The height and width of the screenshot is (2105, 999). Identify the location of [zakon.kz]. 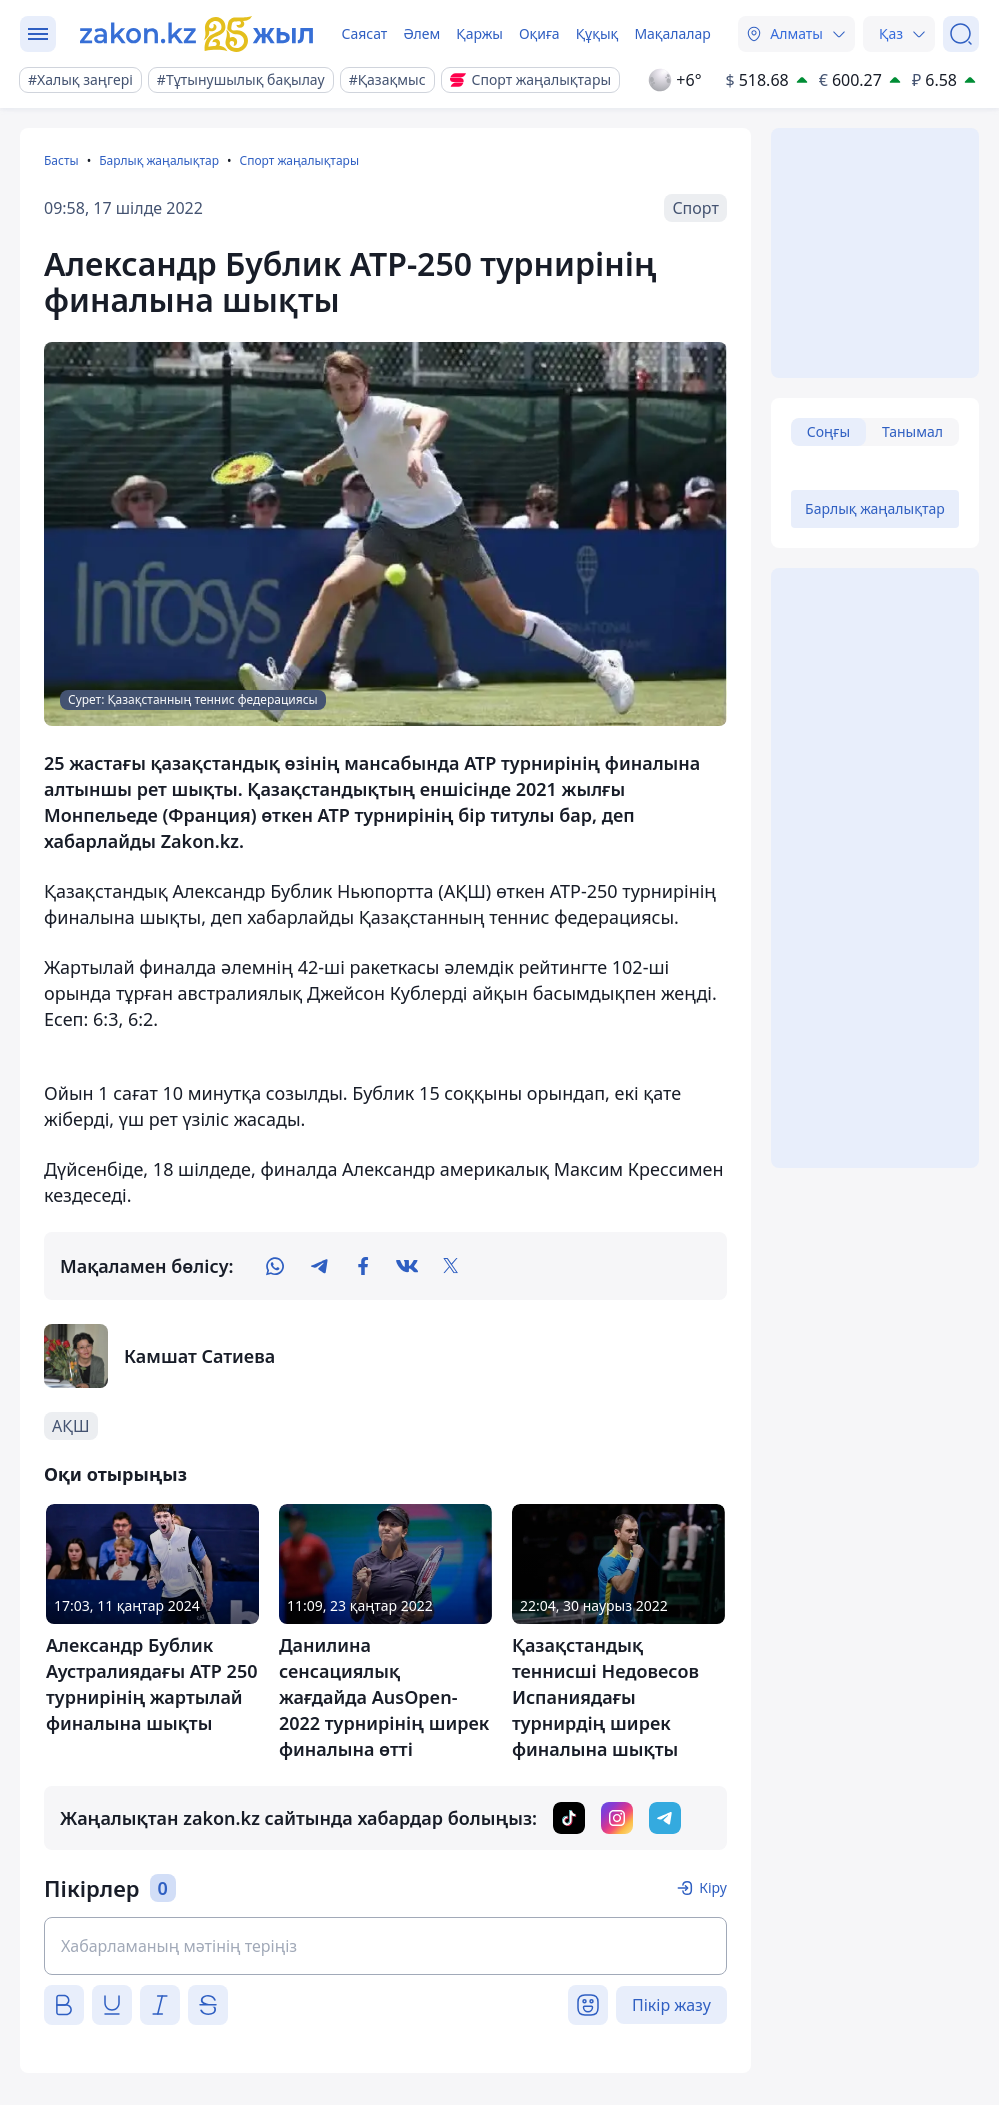
(197, 34).